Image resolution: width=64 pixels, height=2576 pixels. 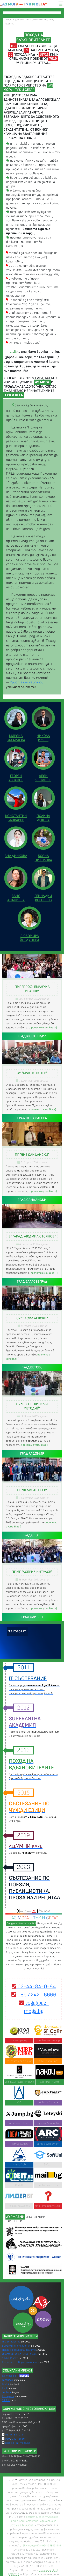 I want to click on Състезание по чужди езици, so click(x=19, y=2354).